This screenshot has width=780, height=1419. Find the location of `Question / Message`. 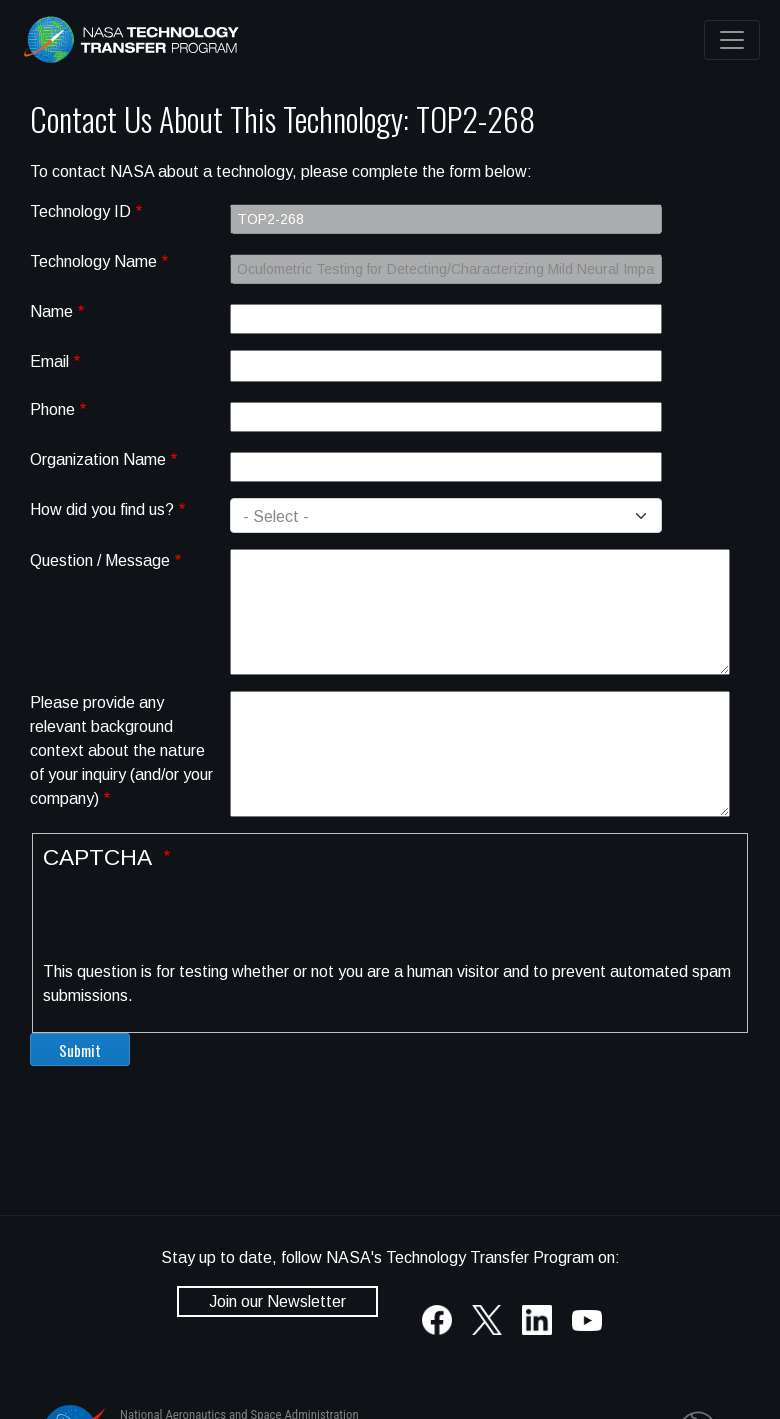

Question / Message is located at coordinates (100, 560).